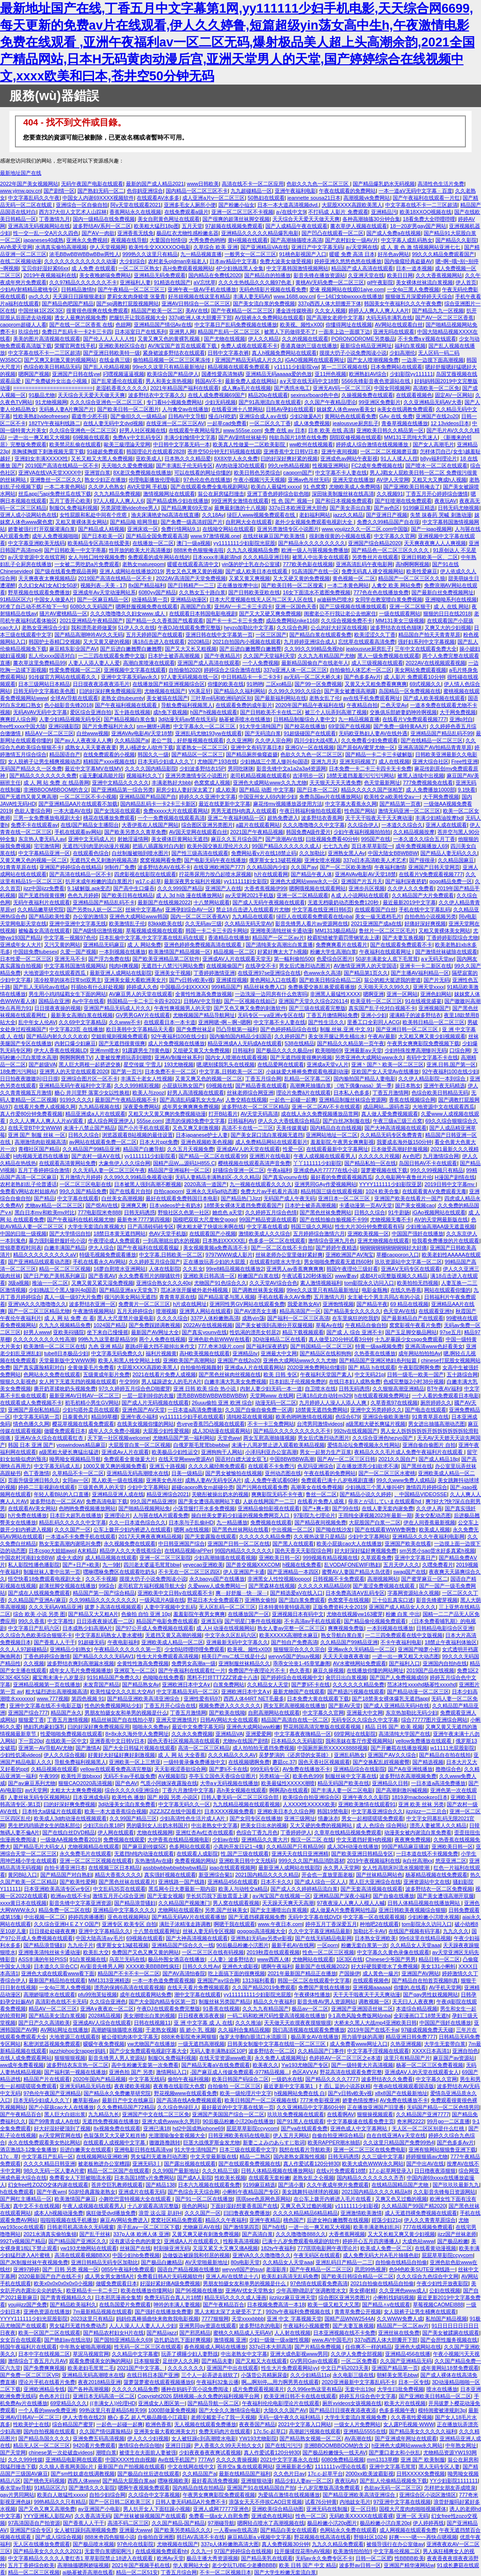 The width and height of the screenshot is (481, 2576). What do you see at coordinates (172, 1318) in the screenshot?
I see `久久久久综合` at bounding box center [172, 1318].